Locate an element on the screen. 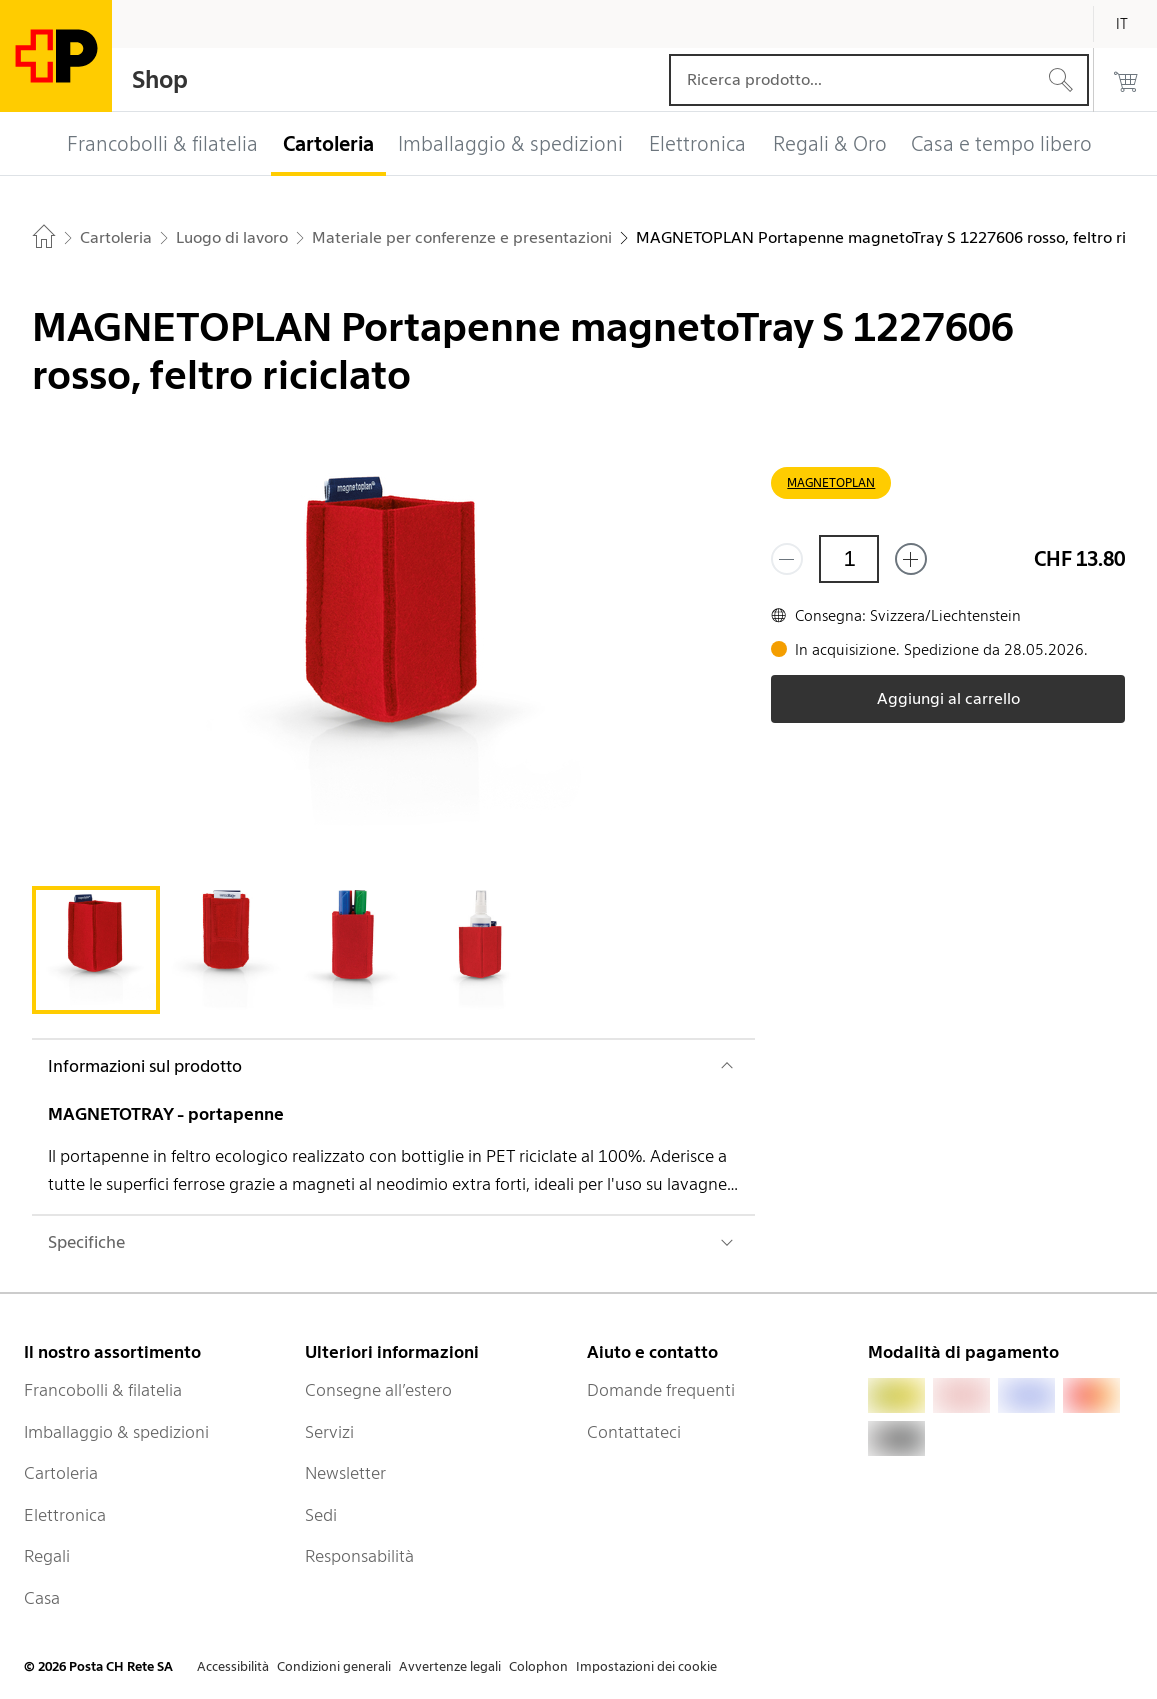 This screenshot has height=1699, width=1157. Sedi is located at coordinates (321, 1515).